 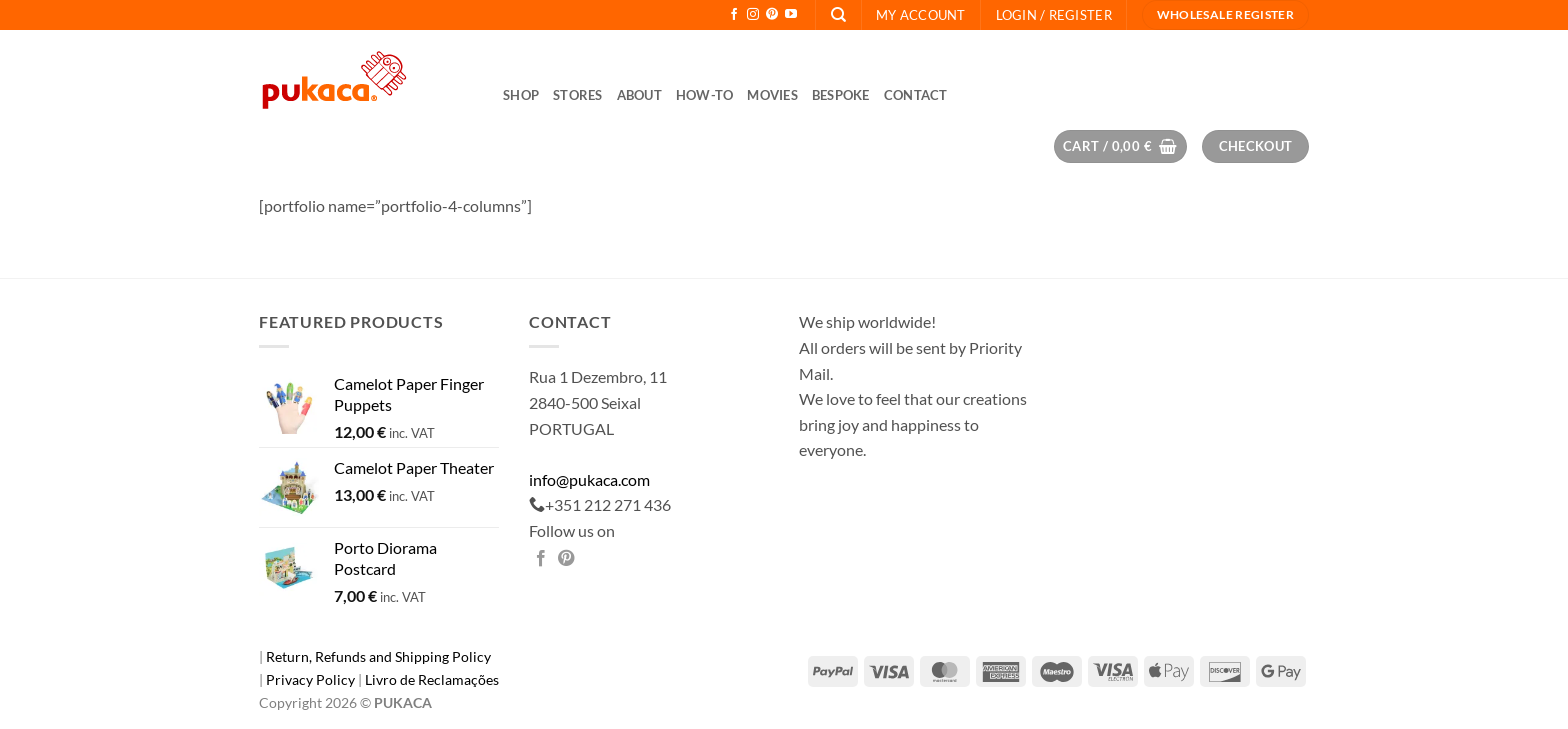 What do you see at coordinates (1054, 15) in the screenshot?
I see `[button]` at bounding box center [1054, 15].